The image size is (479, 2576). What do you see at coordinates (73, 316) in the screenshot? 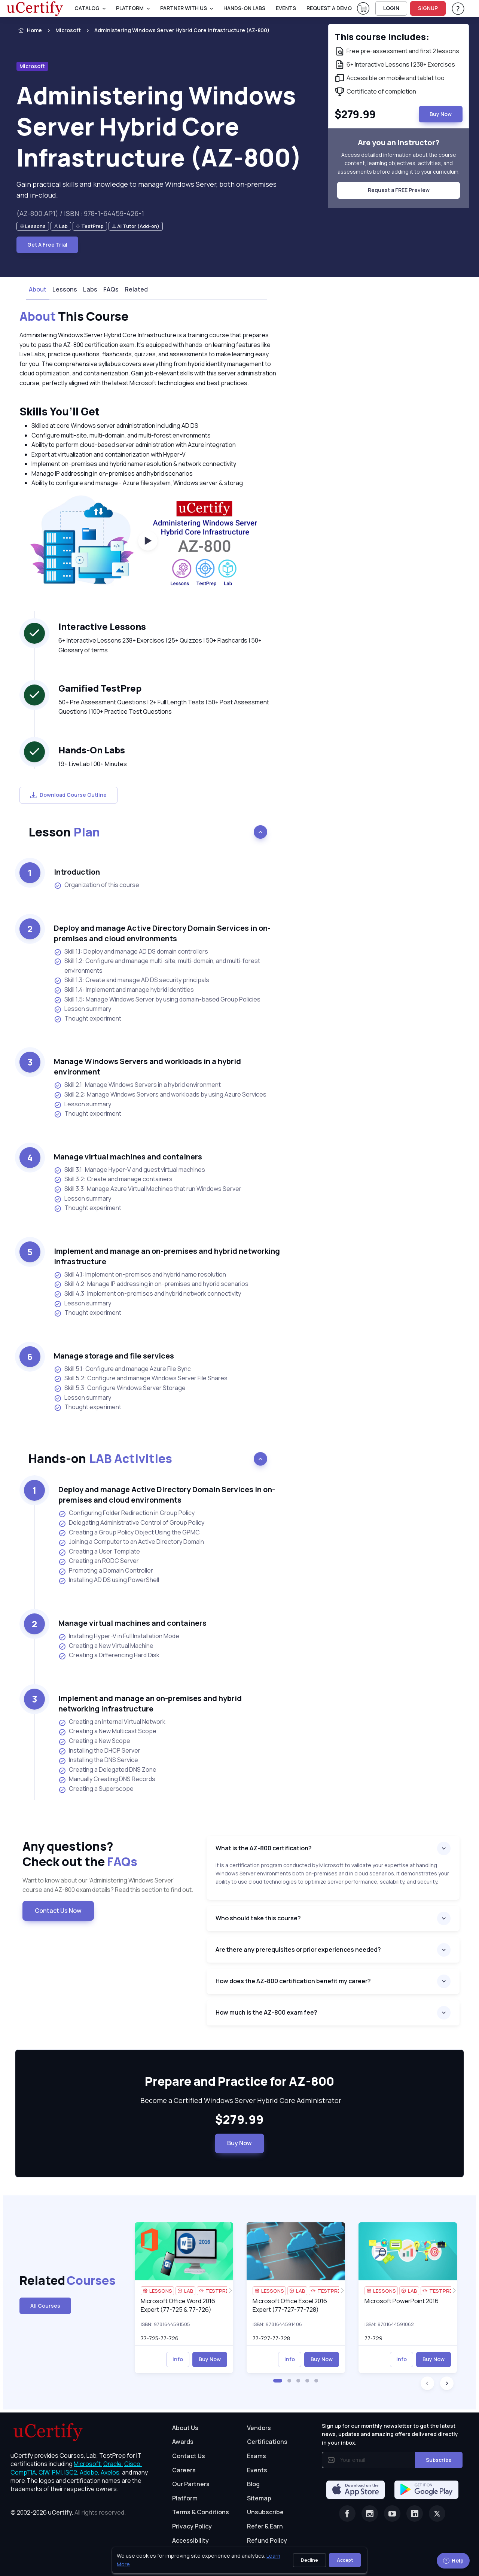
I see `This Course [heading]` at bounding box center [73, 316].